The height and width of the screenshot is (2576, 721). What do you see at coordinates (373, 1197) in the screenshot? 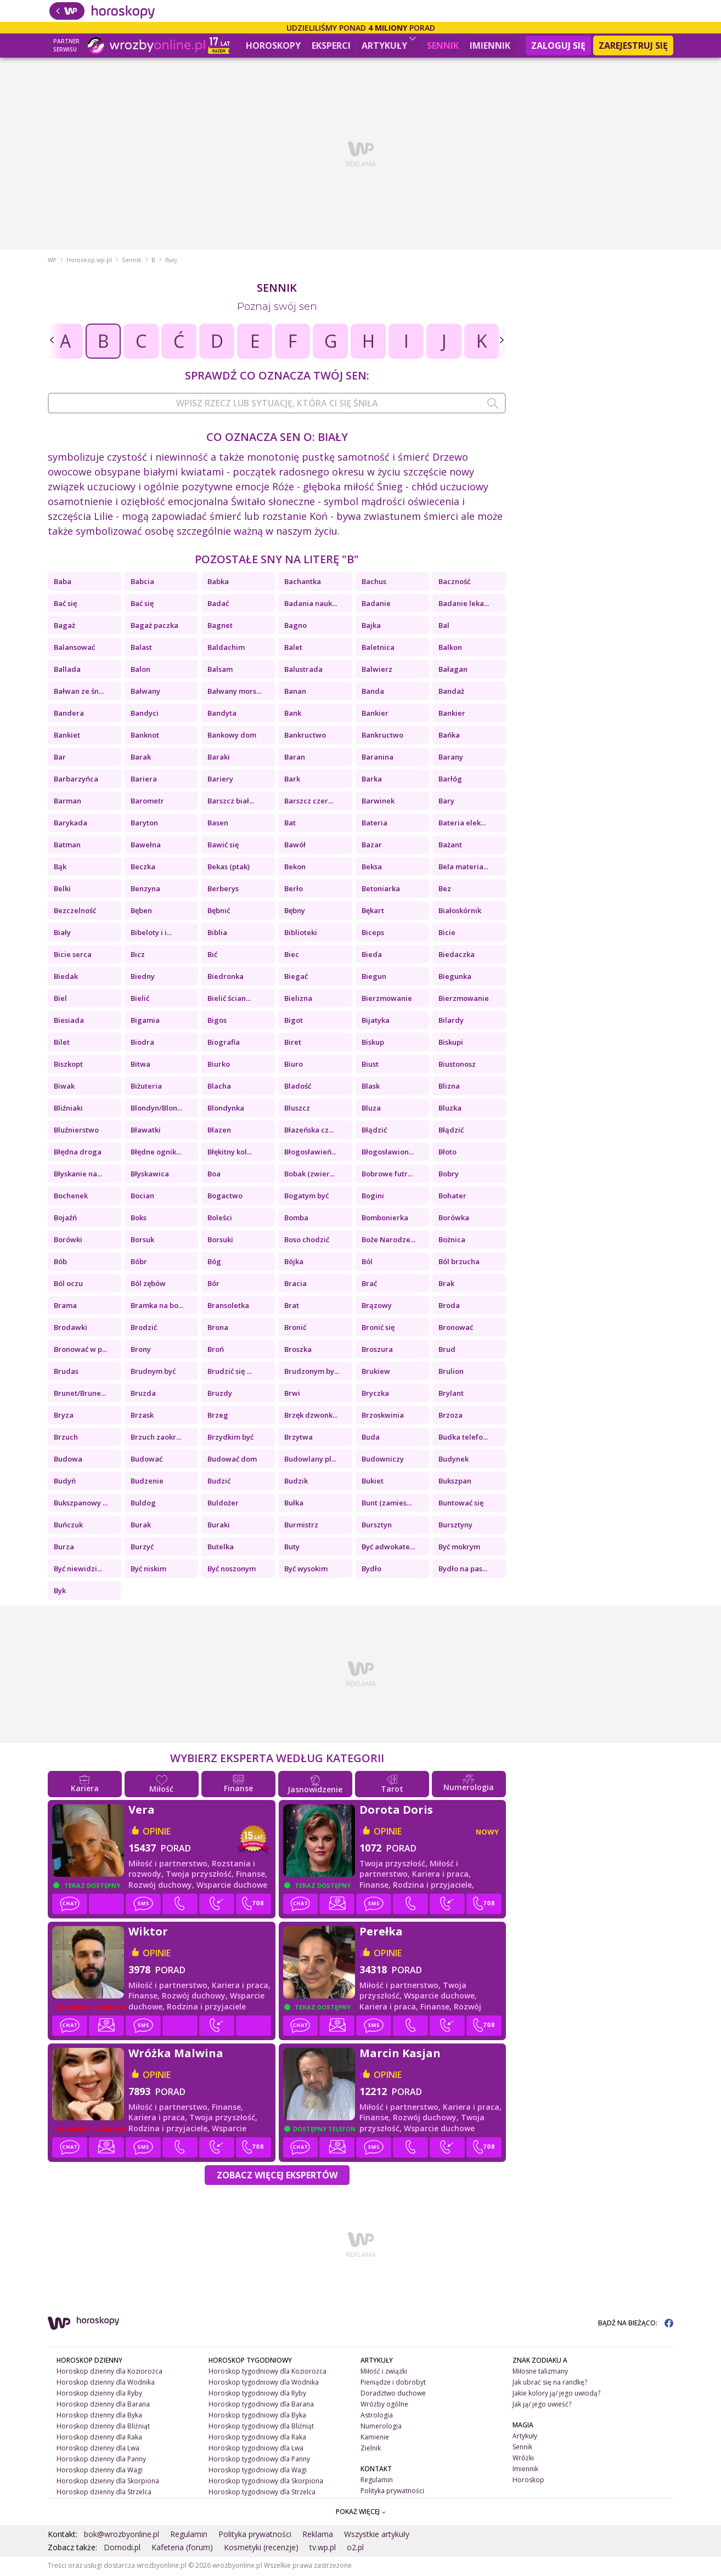
I see `Bogini` at bounding box center [373, 1197].